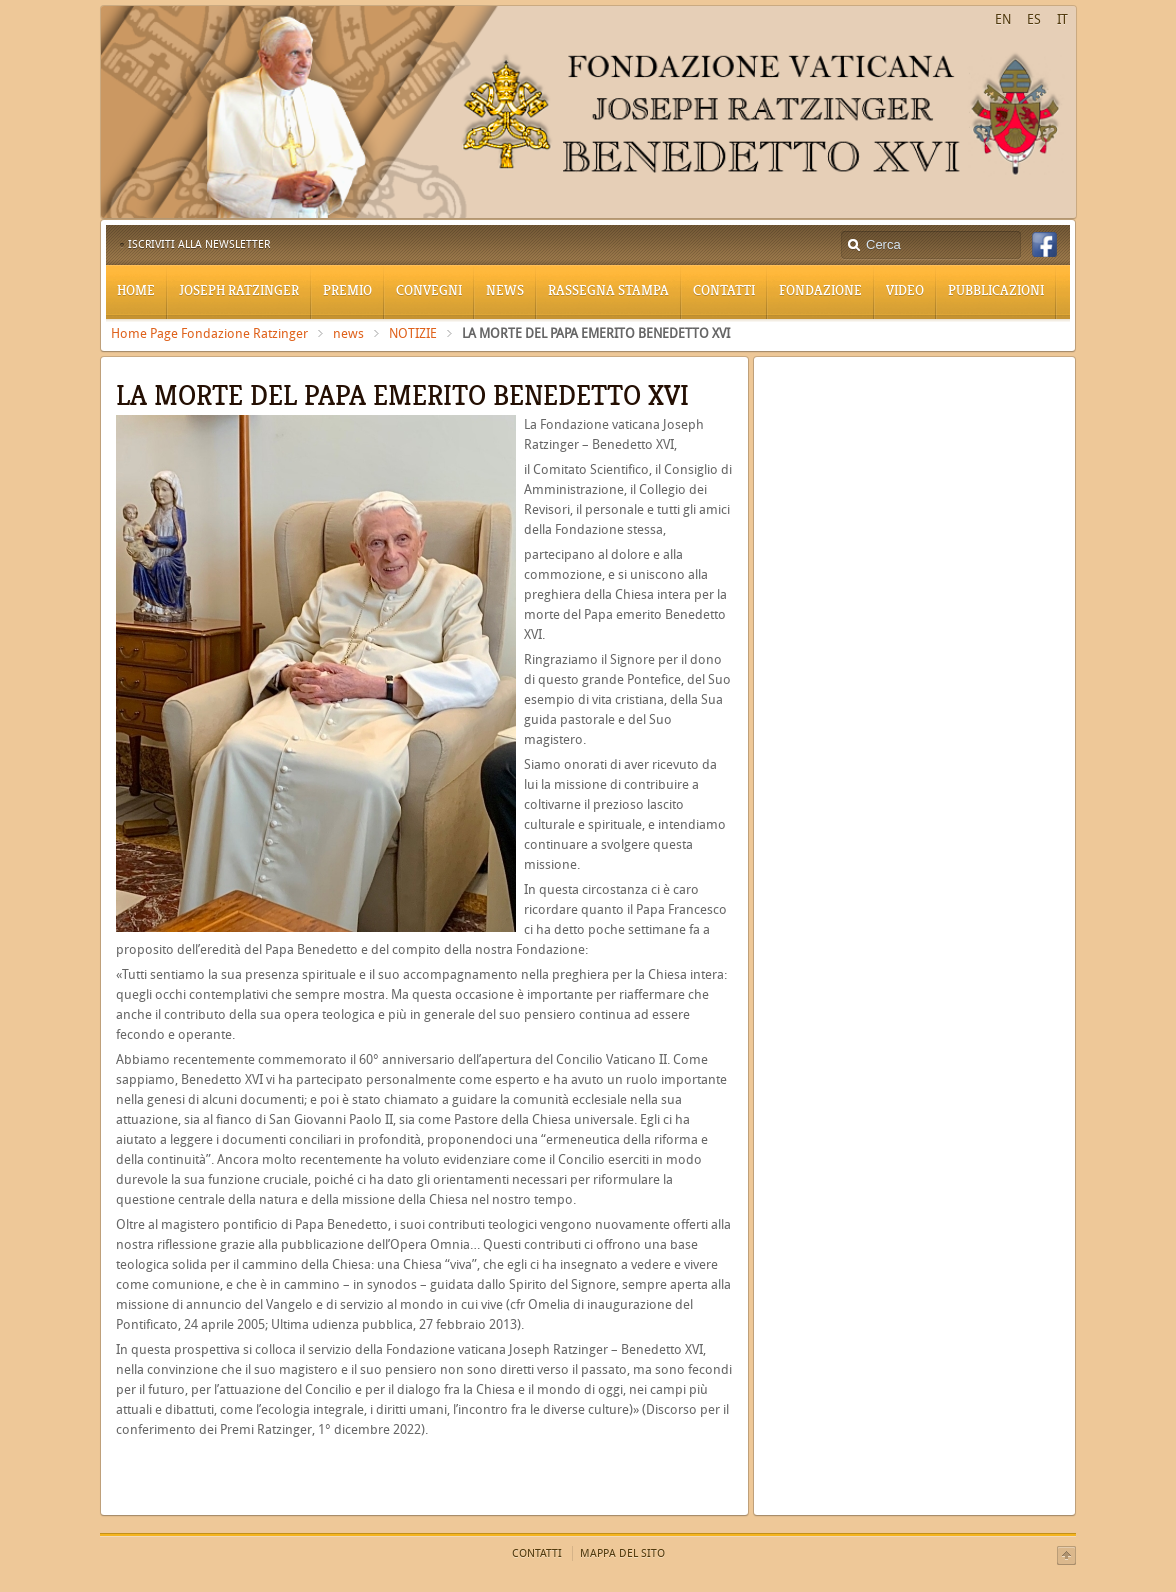 The width and height of the screenshot is (1176, 1592). I want to click on IT, so click(1062, 19).